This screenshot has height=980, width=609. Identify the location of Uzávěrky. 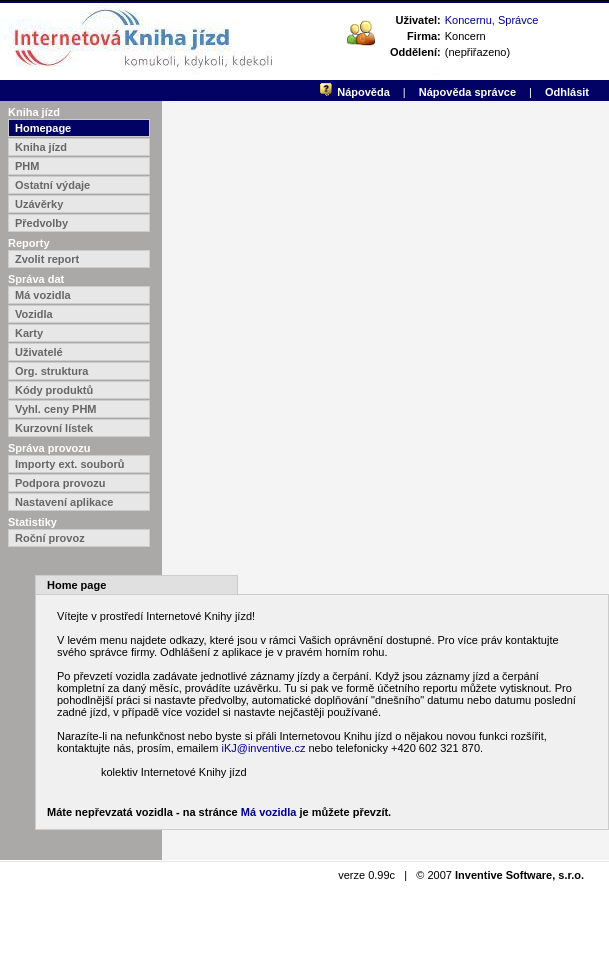
(39, 204).